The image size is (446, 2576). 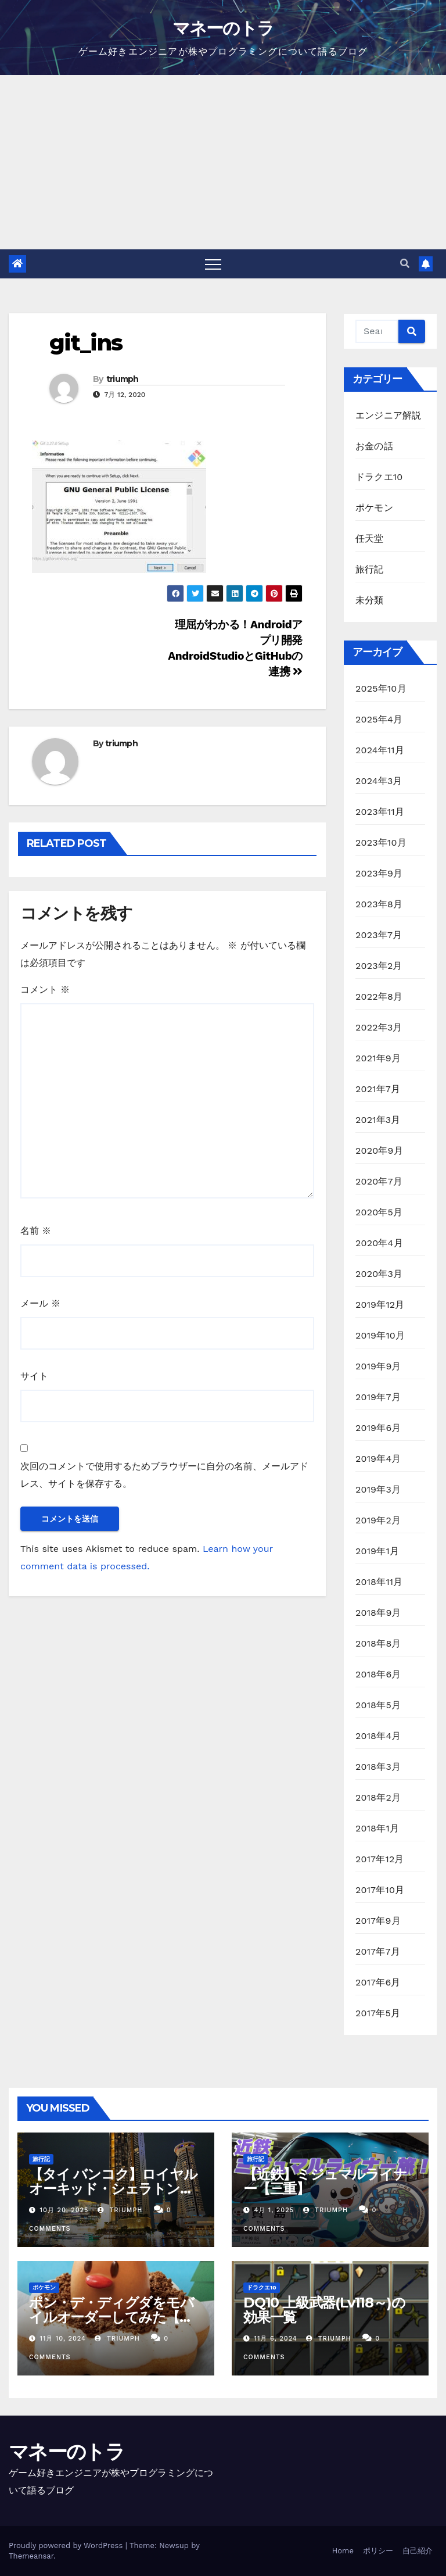 What do you see at coordinates (64, 2210) in the screenshot?
I see `10月 20, 2025` at bounding box center [64, 2210].